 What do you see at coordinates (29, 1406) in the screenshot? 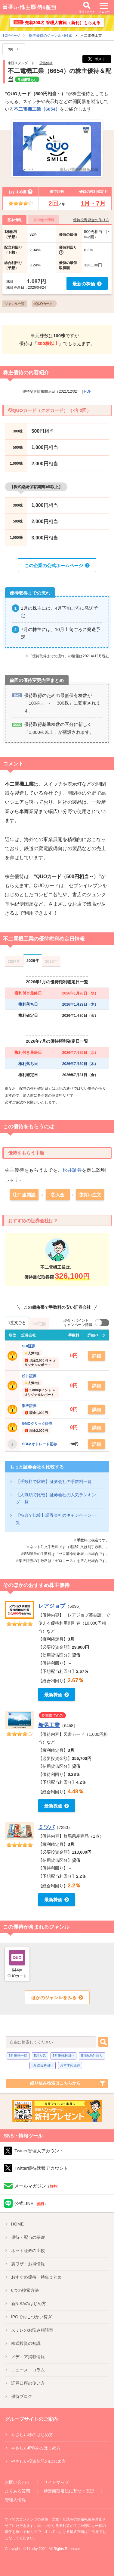
I see `楽天証券` at bounding box center [29, 1406].